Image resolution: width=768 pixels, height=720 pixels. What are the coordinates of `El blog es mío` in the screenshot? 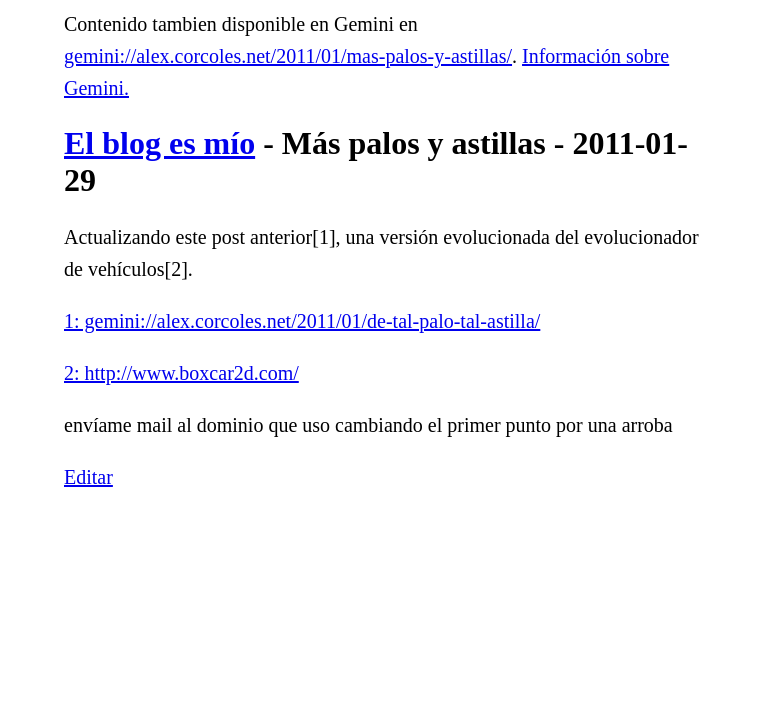 It's located at (159, 143).